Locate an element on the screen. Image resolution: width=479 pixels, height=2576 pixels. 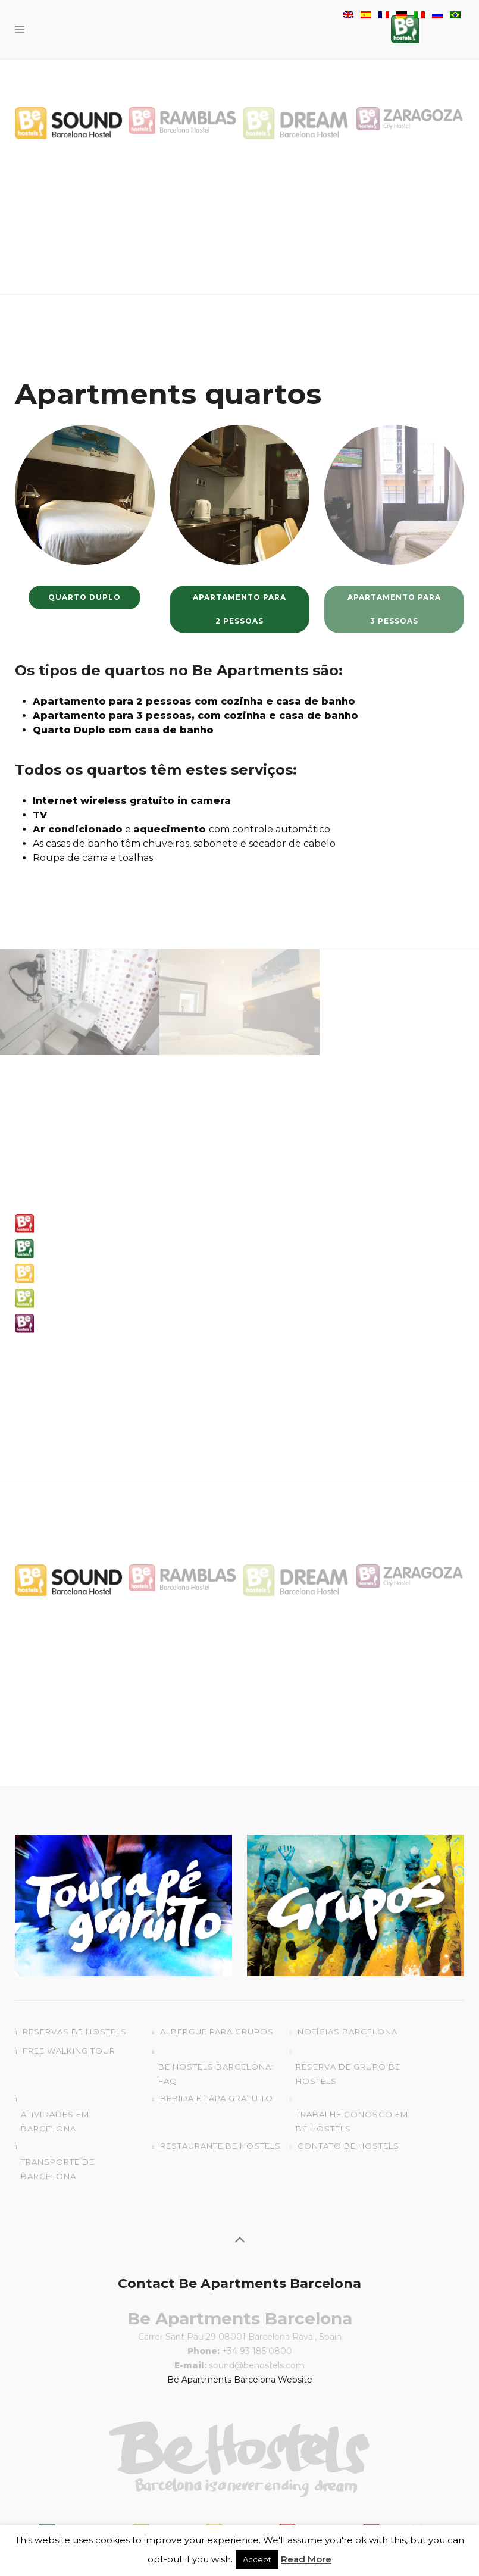
Apartamento para 3 pessoas is located at coordinates (394, 609).